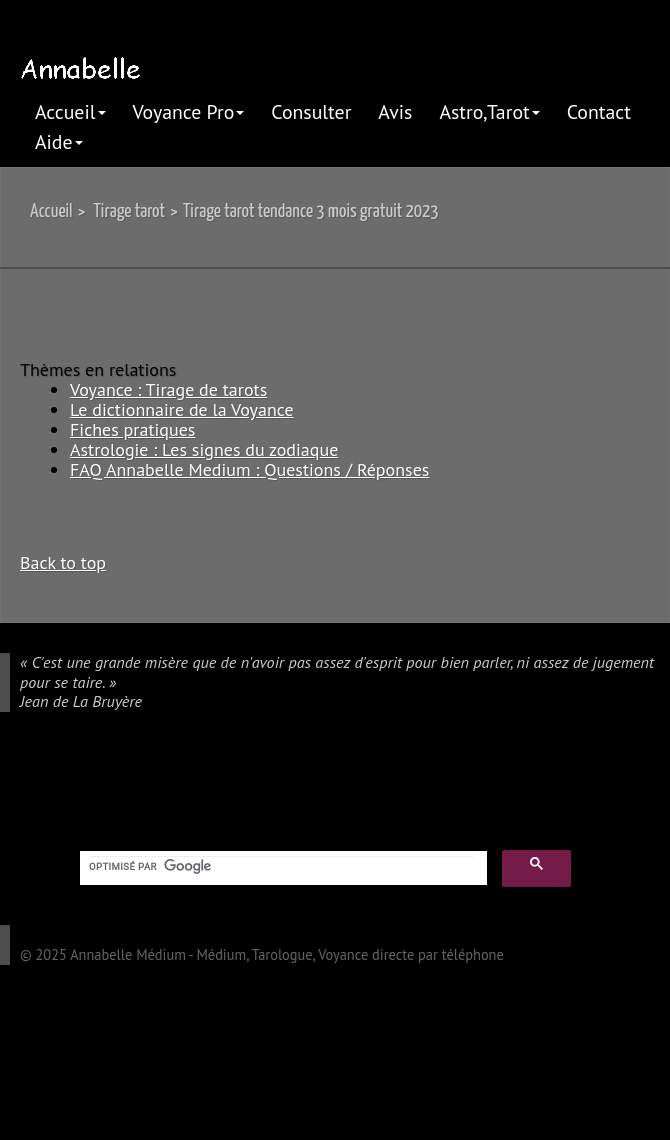  What do you see at coordinates (99, 784) in the screenshot?
I see `linkedIn` at bounding box center [99, 784].